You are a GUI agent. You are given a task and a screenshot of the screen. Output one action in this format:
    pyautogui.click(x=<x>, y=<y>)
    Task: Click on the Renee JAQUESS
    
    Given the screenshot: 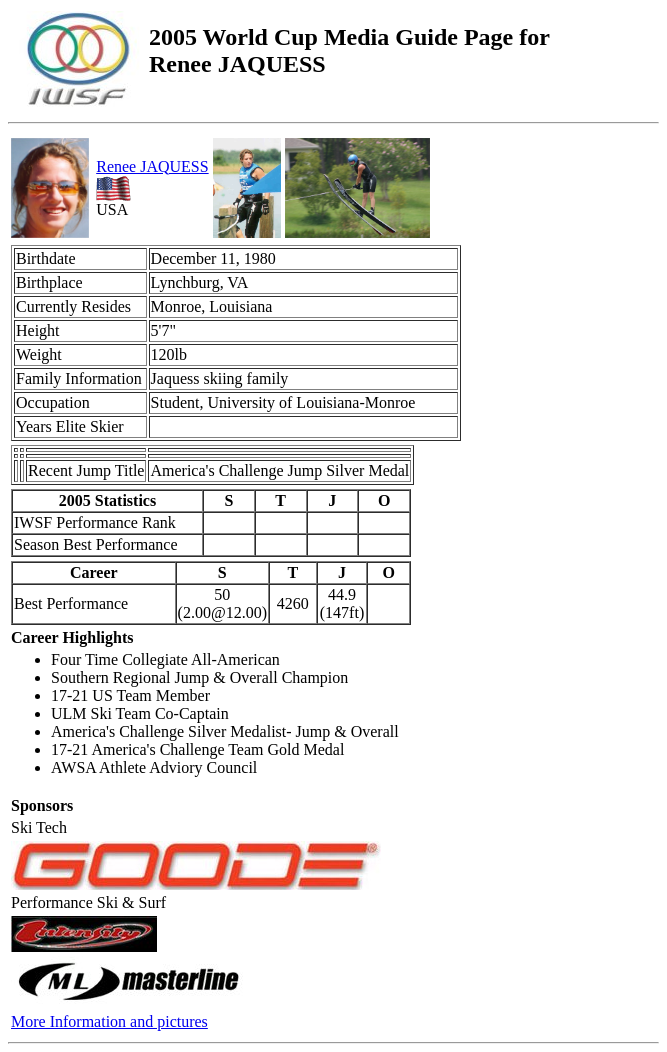 What is the action you would take?
    pyautogui.click(x=152, y=166)
    